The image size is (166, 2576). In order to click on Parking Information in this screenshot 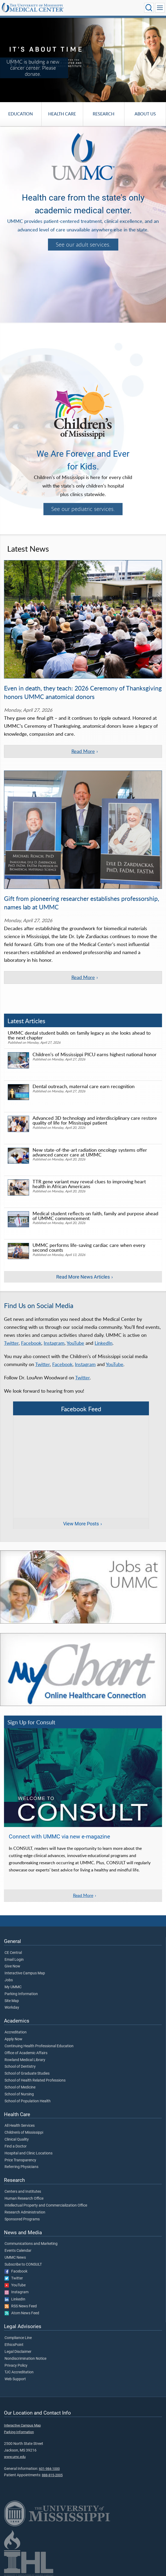, I will do `click(21, 1994)`.